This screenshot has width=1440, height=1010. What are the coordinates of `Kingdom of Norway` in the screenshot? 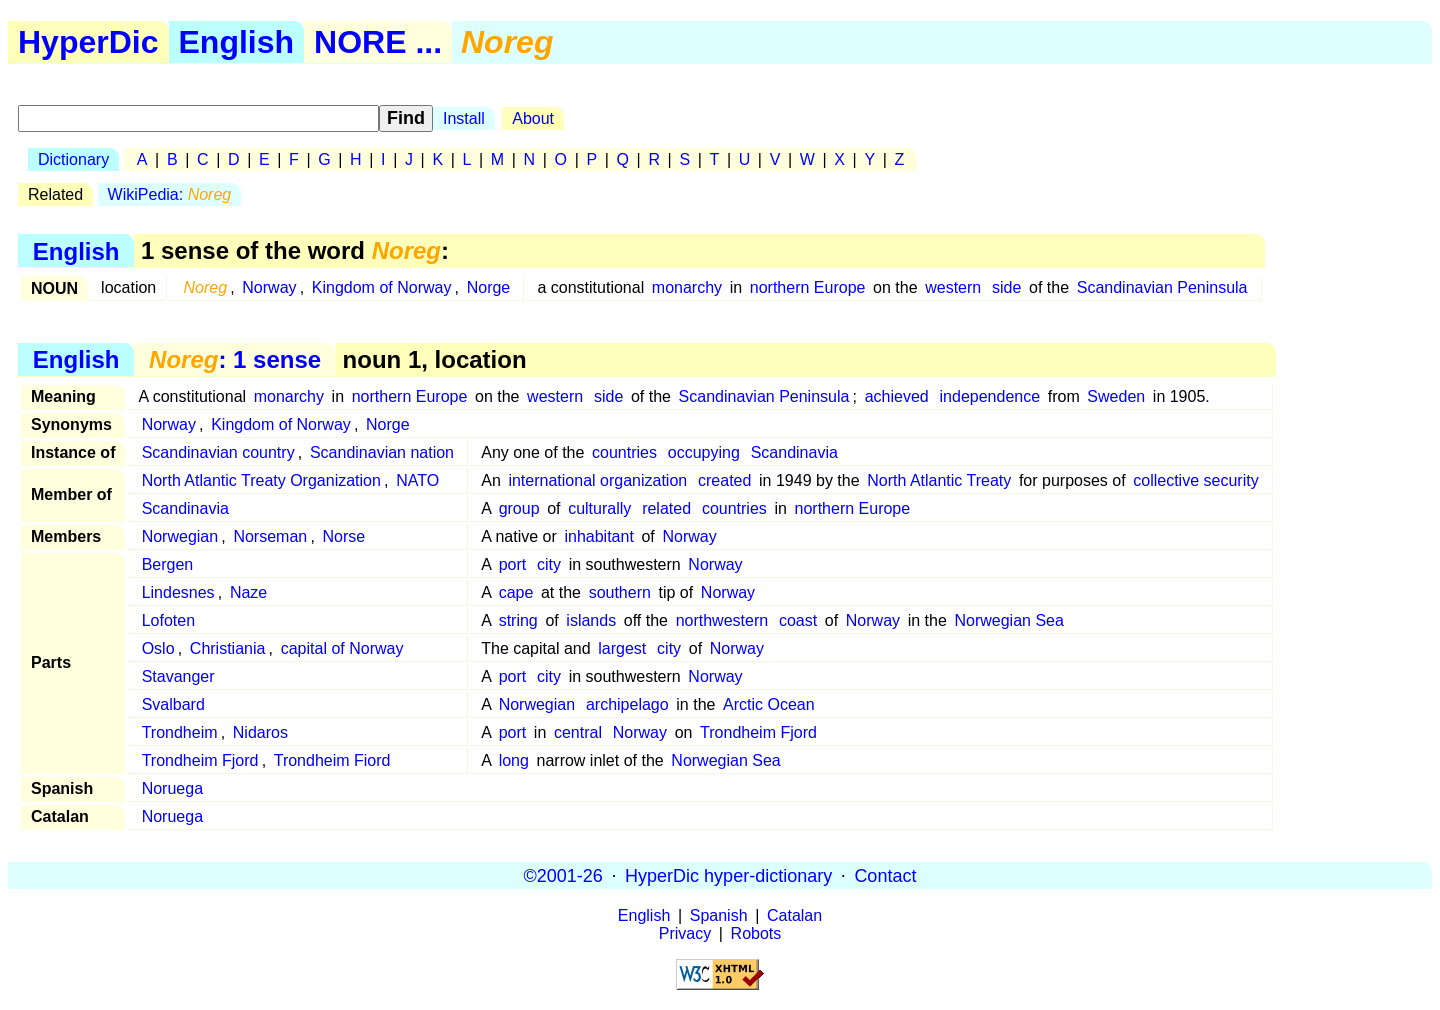 It's located at (382, 287).